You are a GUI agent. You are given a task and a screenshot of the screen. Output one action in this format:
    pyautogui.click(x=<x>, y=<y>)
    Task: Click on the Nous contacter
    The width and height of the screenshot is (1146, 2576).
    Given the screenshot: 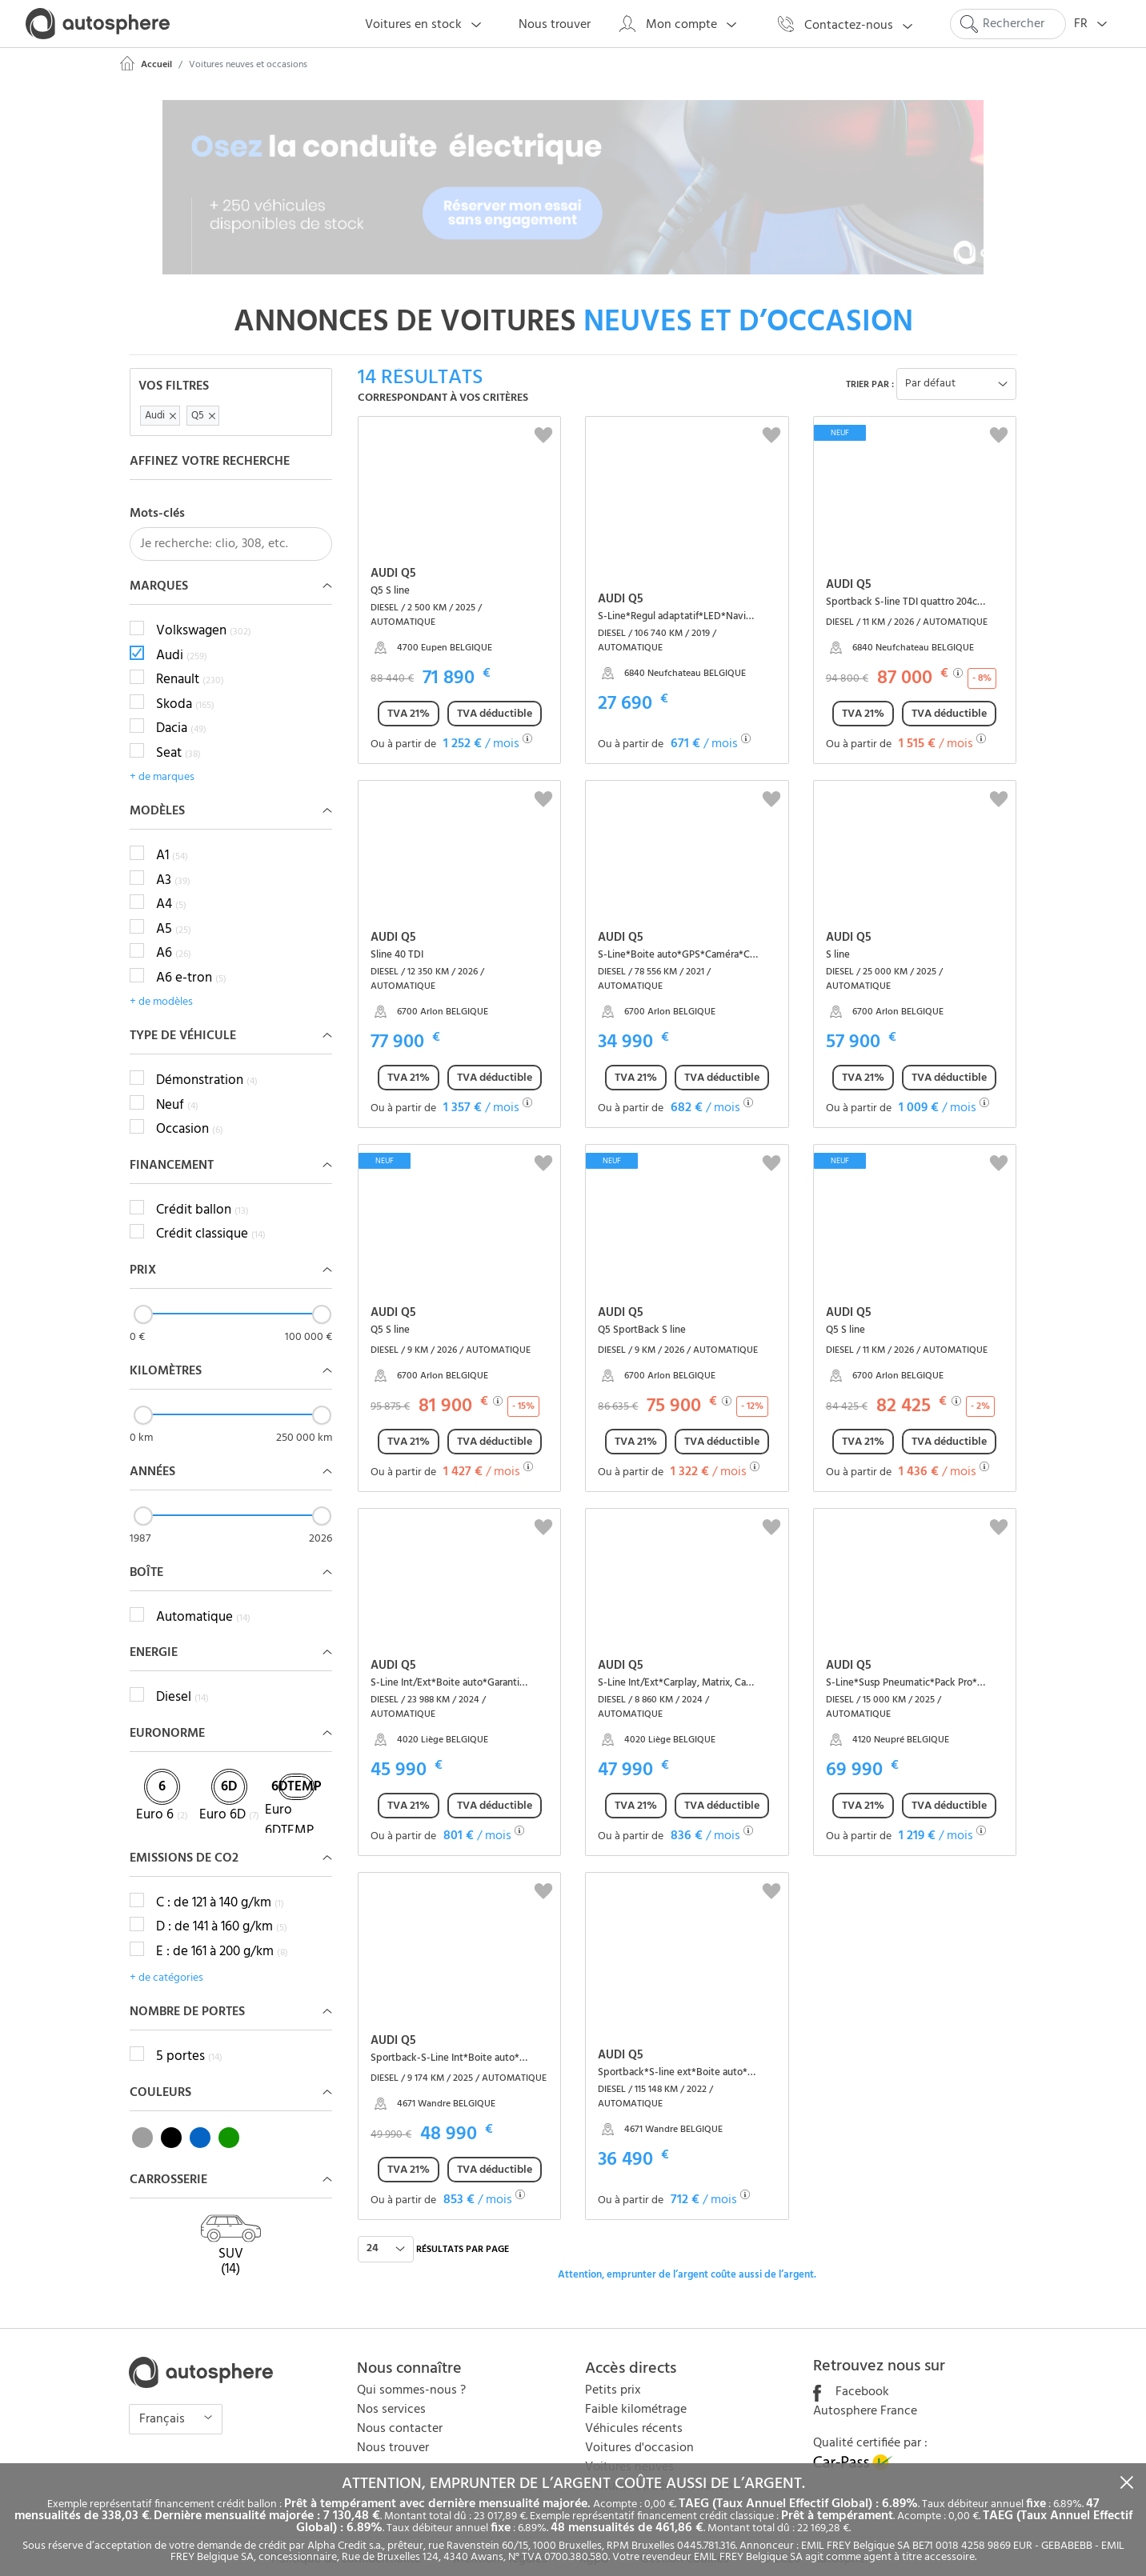 What is the action you would take?
    pyautogui.click(x=400, y=2411)
    